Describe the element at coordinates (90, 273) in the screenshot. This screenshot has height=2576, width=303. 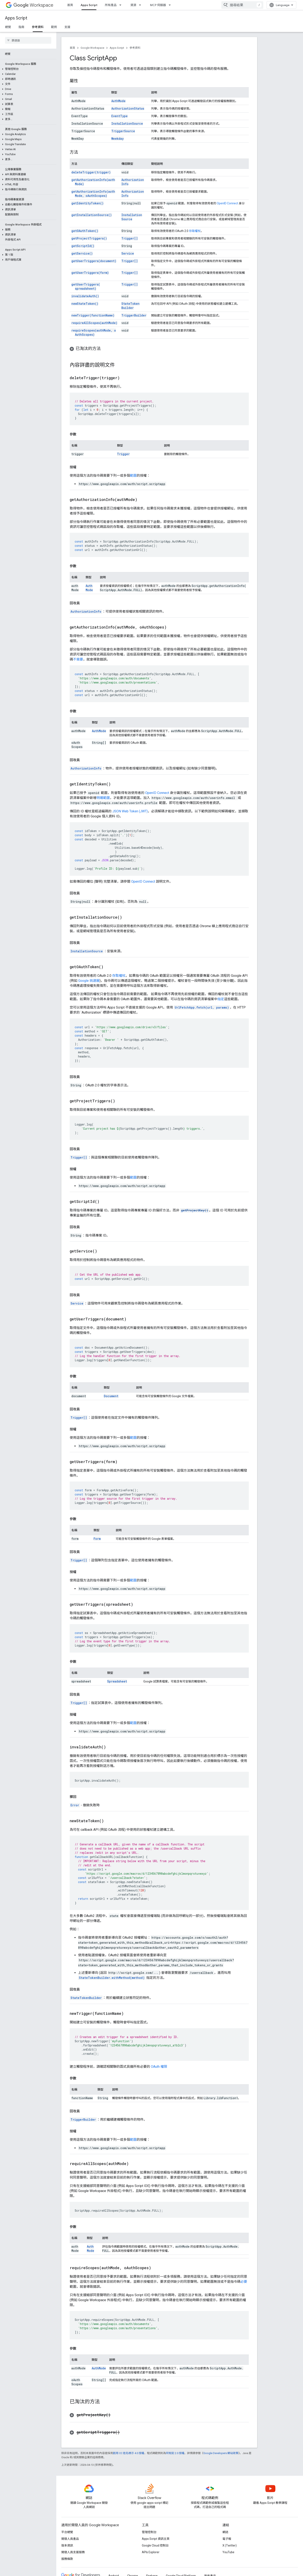
I see `getUserTriggers(form)` at that location.